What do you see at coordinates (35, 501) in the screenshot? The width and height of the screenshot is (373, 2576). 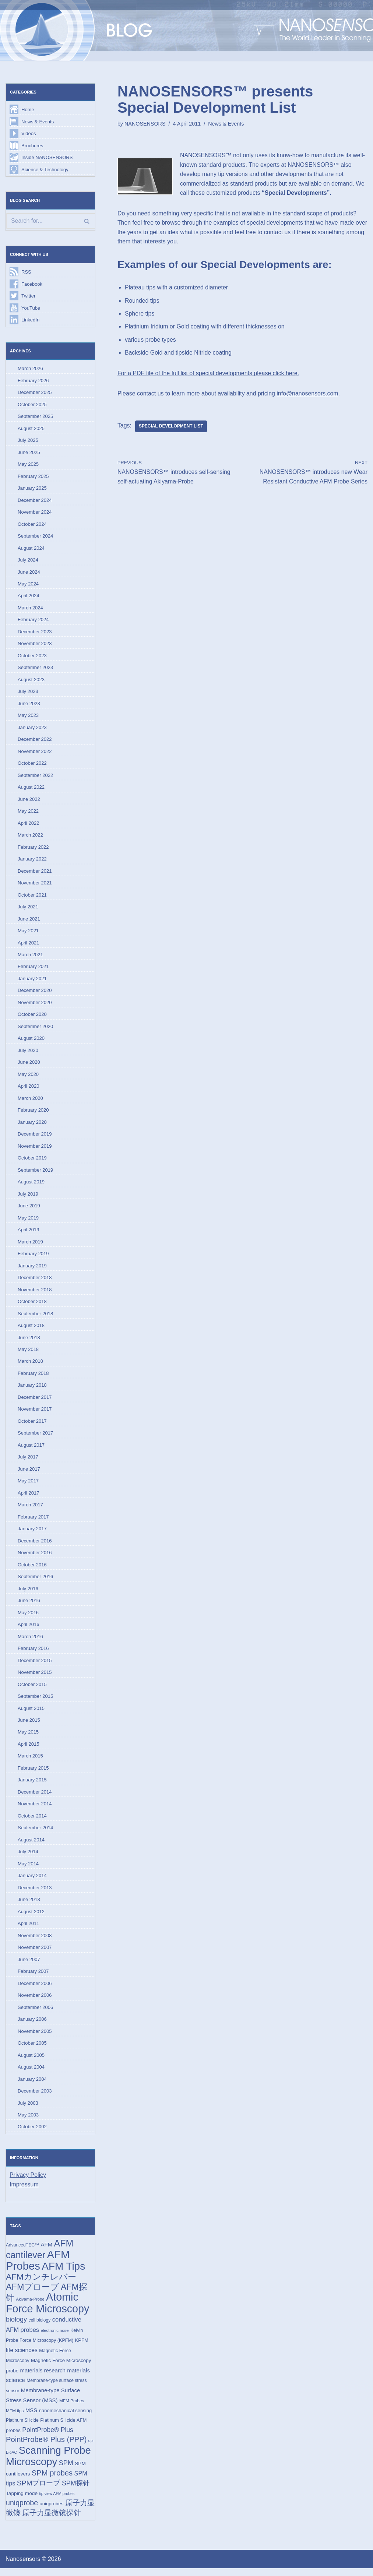 I see `December 2024` at bounding box center [35, 501].